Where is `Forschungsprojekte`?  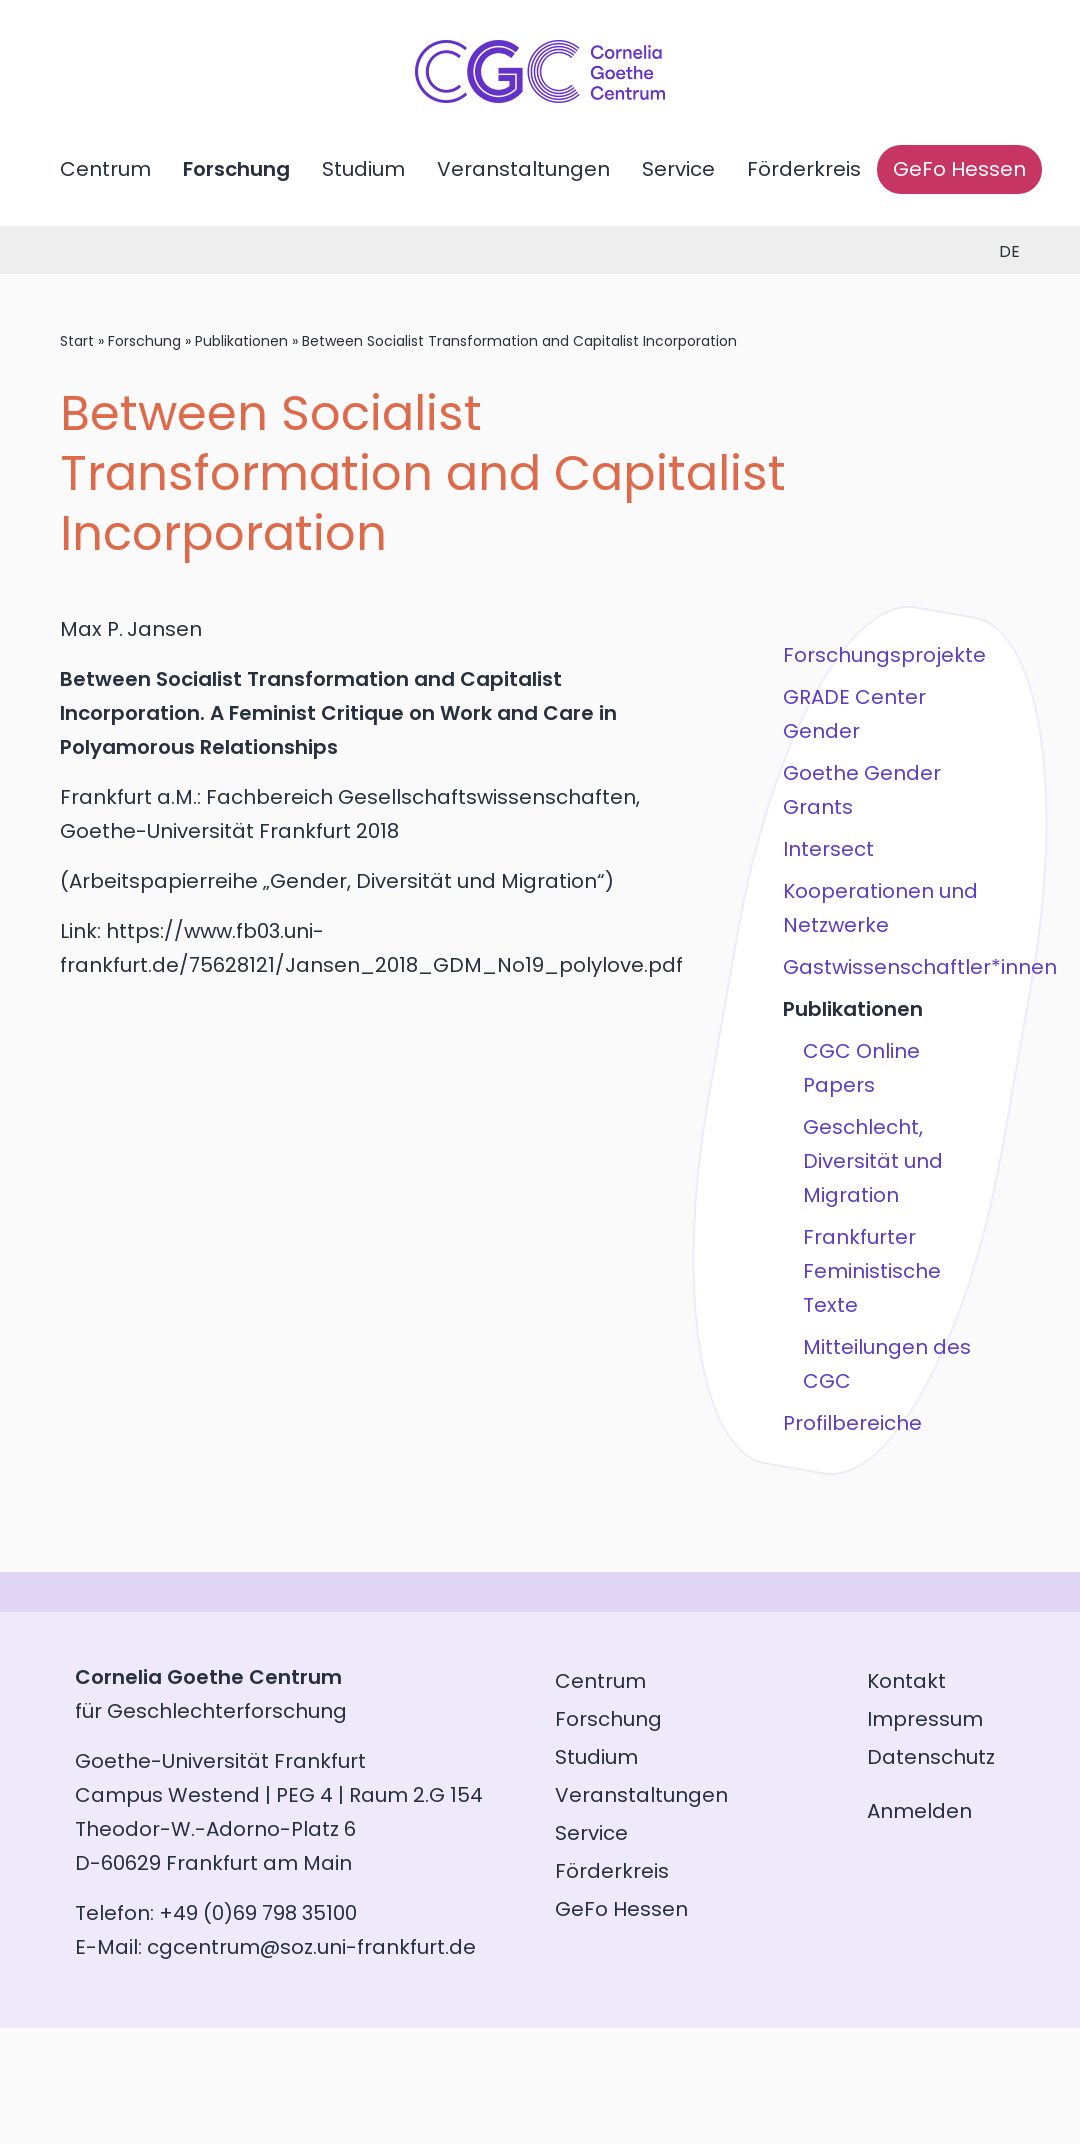
Forschungsprojekte is located at coordinates (884, 655).